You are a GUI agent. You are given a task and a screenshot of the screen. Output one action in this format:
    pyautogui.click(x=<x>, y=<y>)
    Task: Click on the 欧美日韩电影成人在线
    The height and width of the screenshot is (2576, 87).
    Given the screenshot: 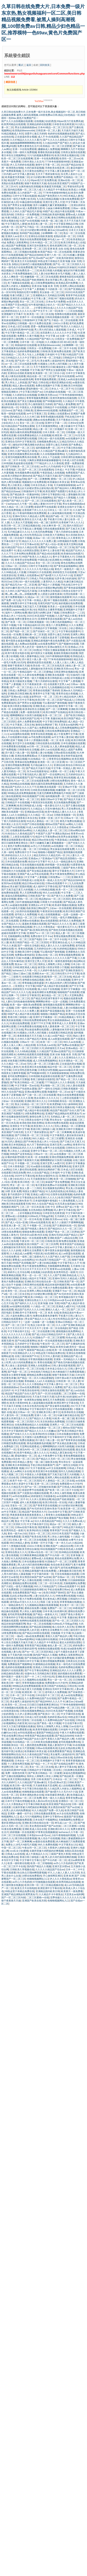 What is the action you would take?
    pyautogui.click(x=67, y=227)
    